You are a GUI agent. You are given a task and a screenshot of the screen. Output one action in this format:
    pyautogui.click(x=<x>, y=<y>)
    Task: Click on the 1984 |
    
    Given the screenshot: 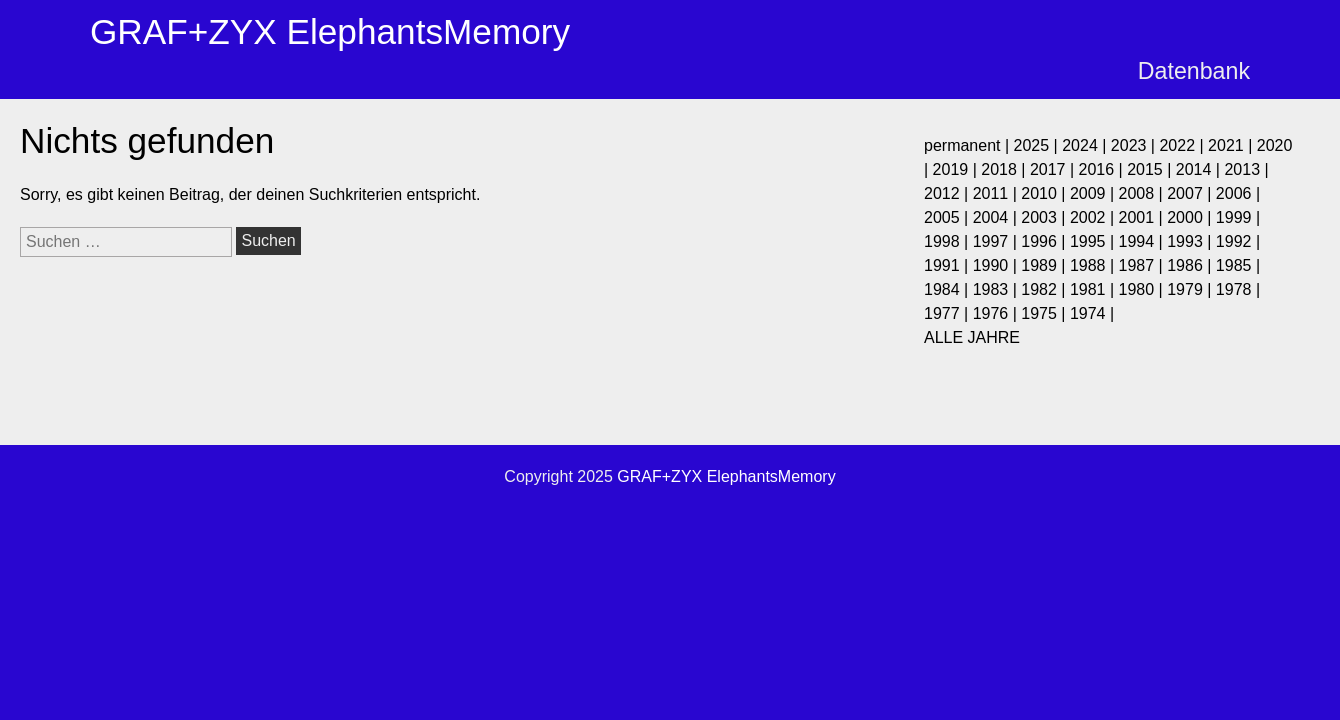 What is the action you would take?
    pyautogui.click(x=948, y=289)
    